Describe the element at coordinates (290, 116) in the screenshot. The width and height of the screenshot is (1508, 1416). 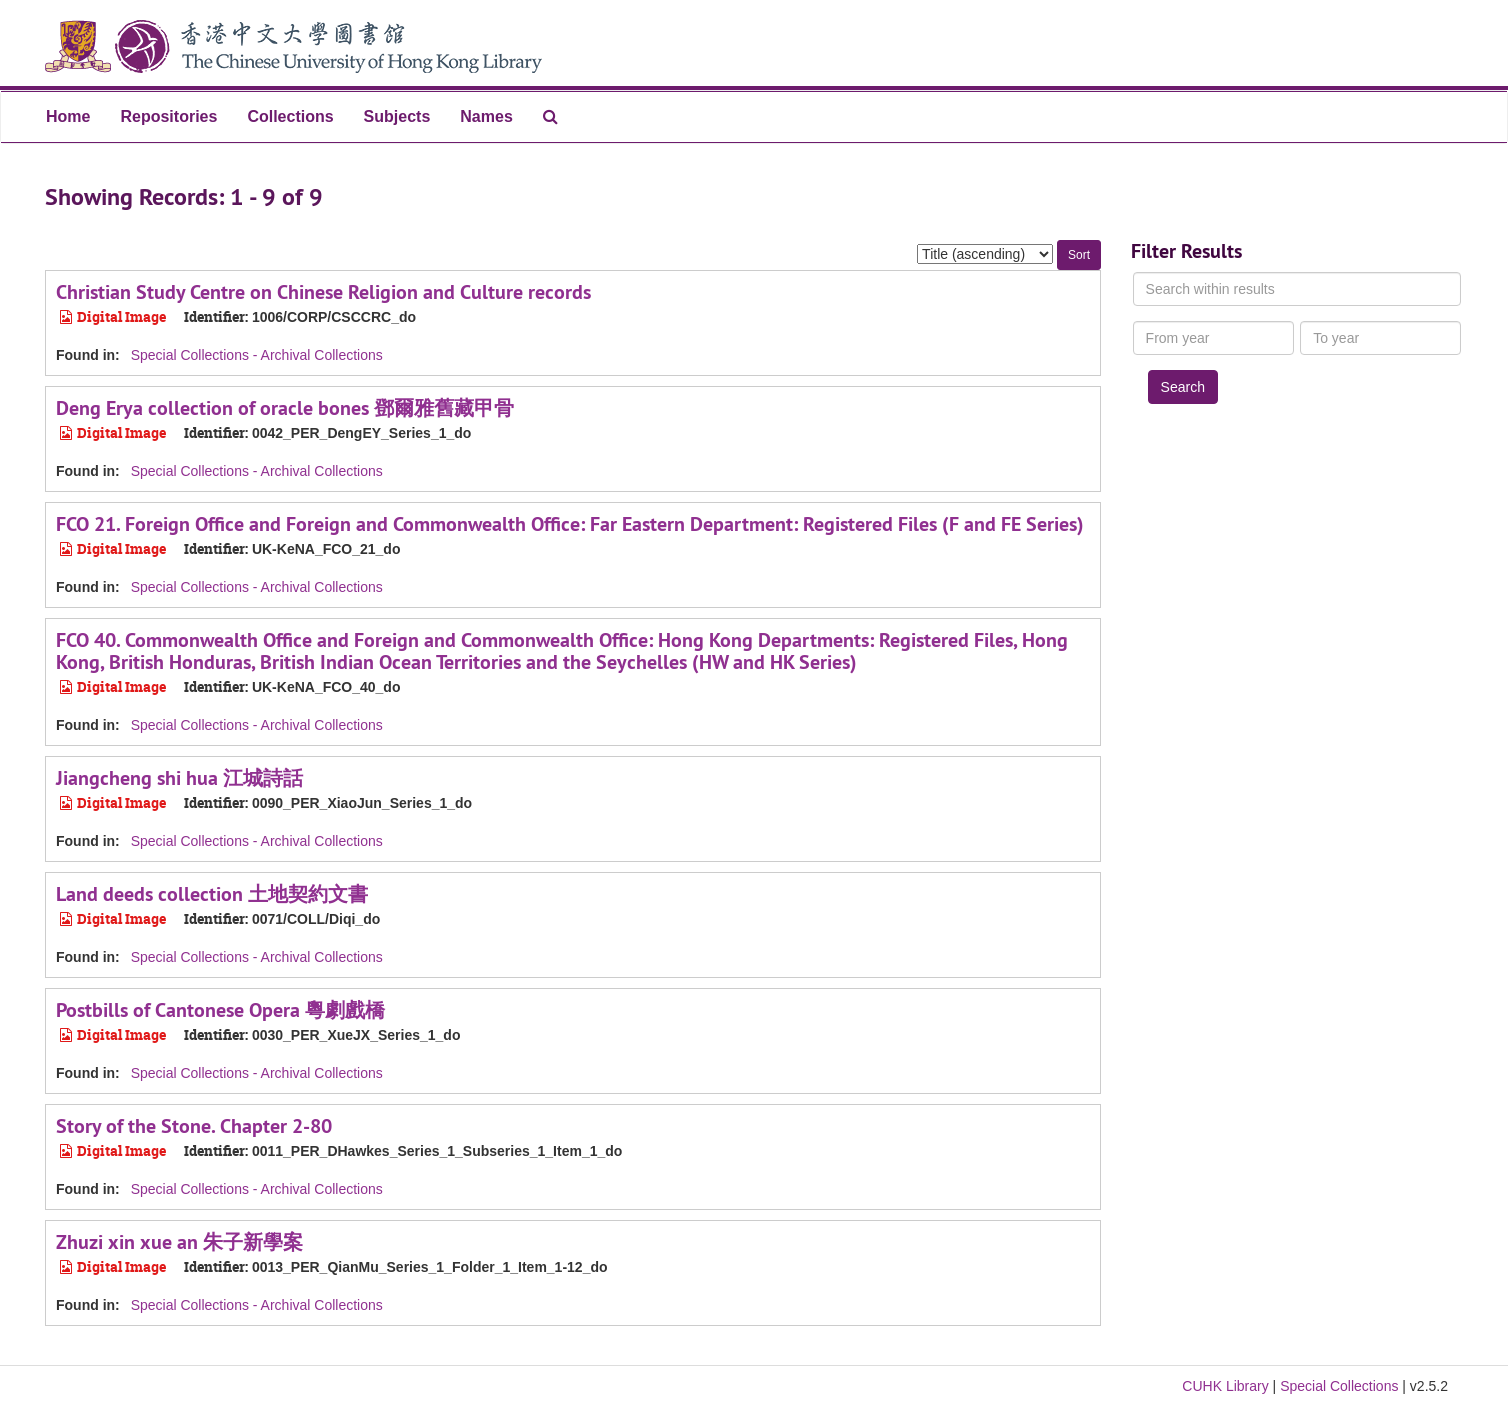
I see `Collections` at that location.